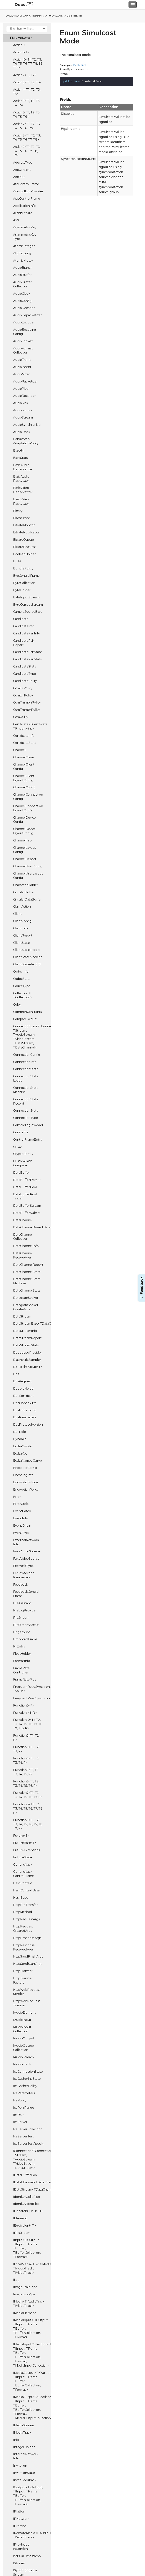 The height and width of the screenshot is (2576, 145). Describe the element at coordinates (21, 518) in the screenshot. I see `BitAssistant` at that location.